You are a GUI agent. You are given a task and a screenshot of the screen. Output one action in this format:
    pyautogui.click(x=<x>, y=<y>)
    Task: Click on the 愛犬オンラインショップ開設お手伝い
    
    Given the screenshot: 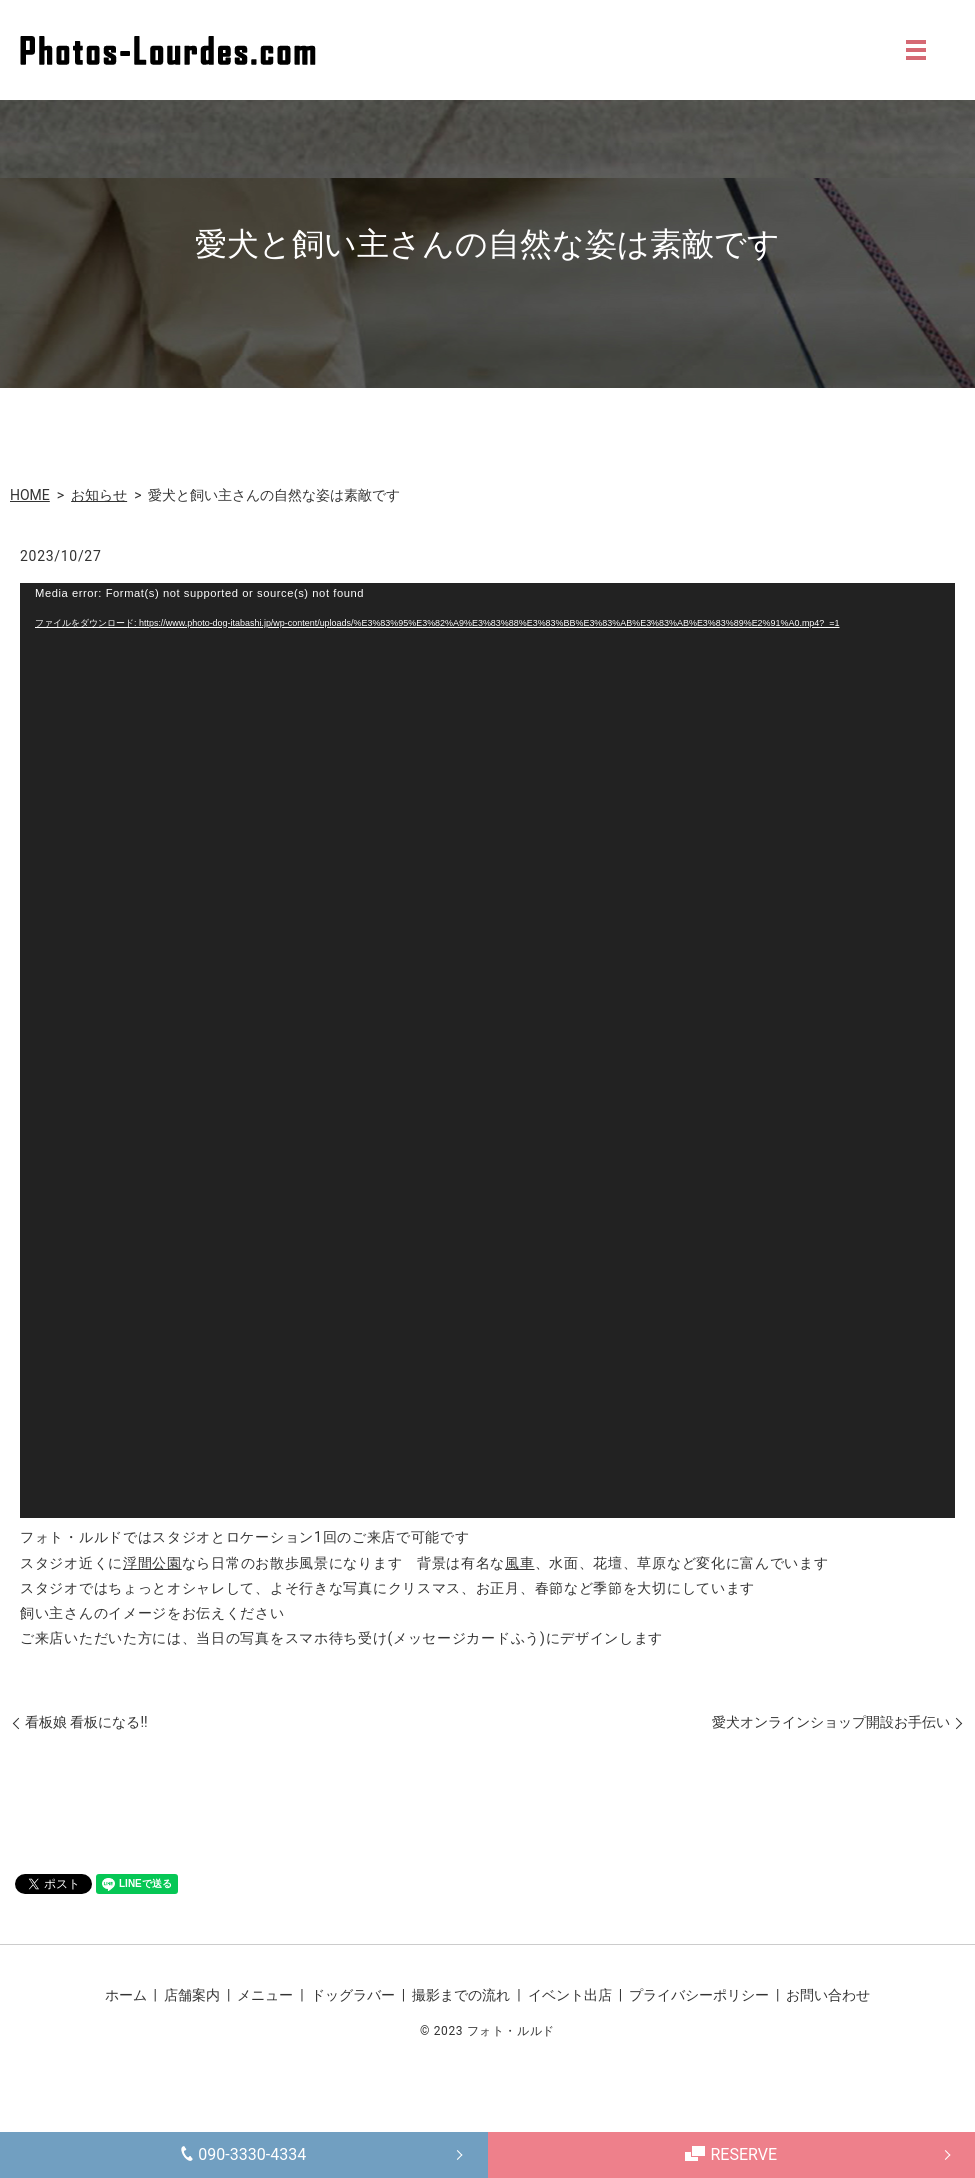 What is the action you would take?
    pyautogui.click(x=831, y=1722)
    